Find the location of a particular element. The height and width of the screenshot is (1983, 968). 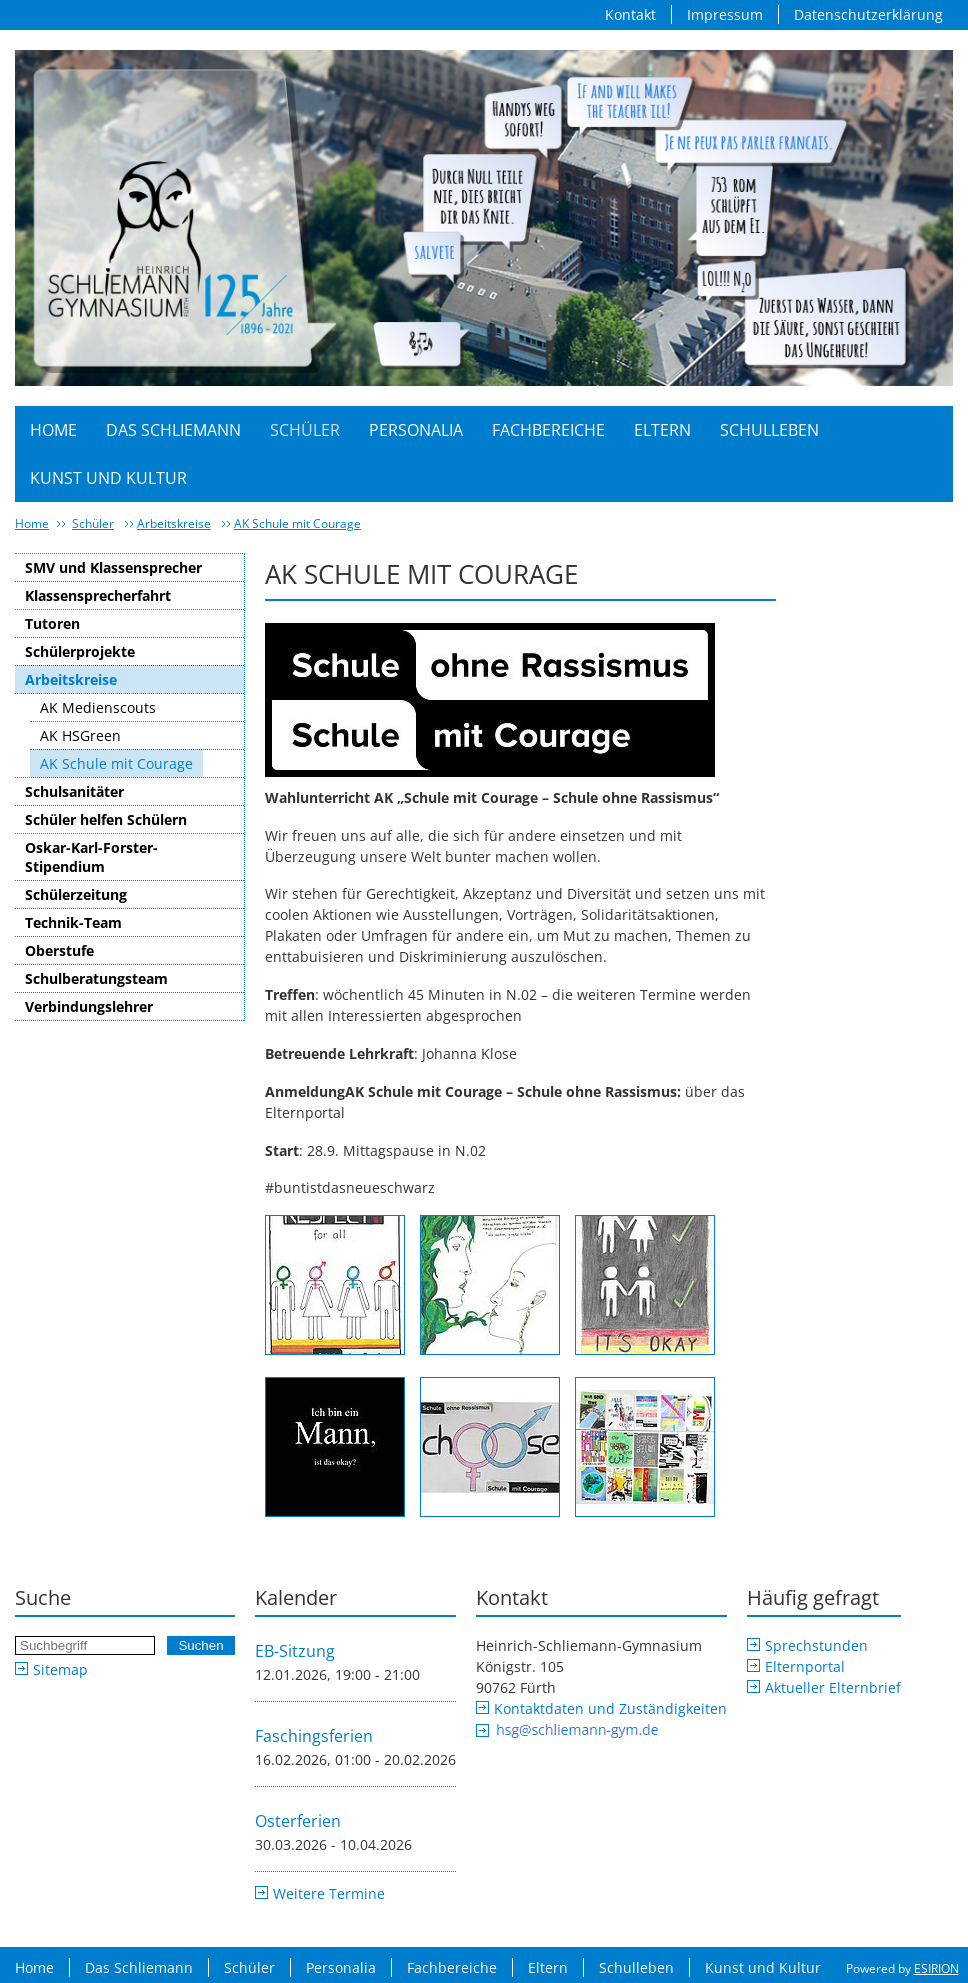

Impressum is located at coordinates (725, 14).